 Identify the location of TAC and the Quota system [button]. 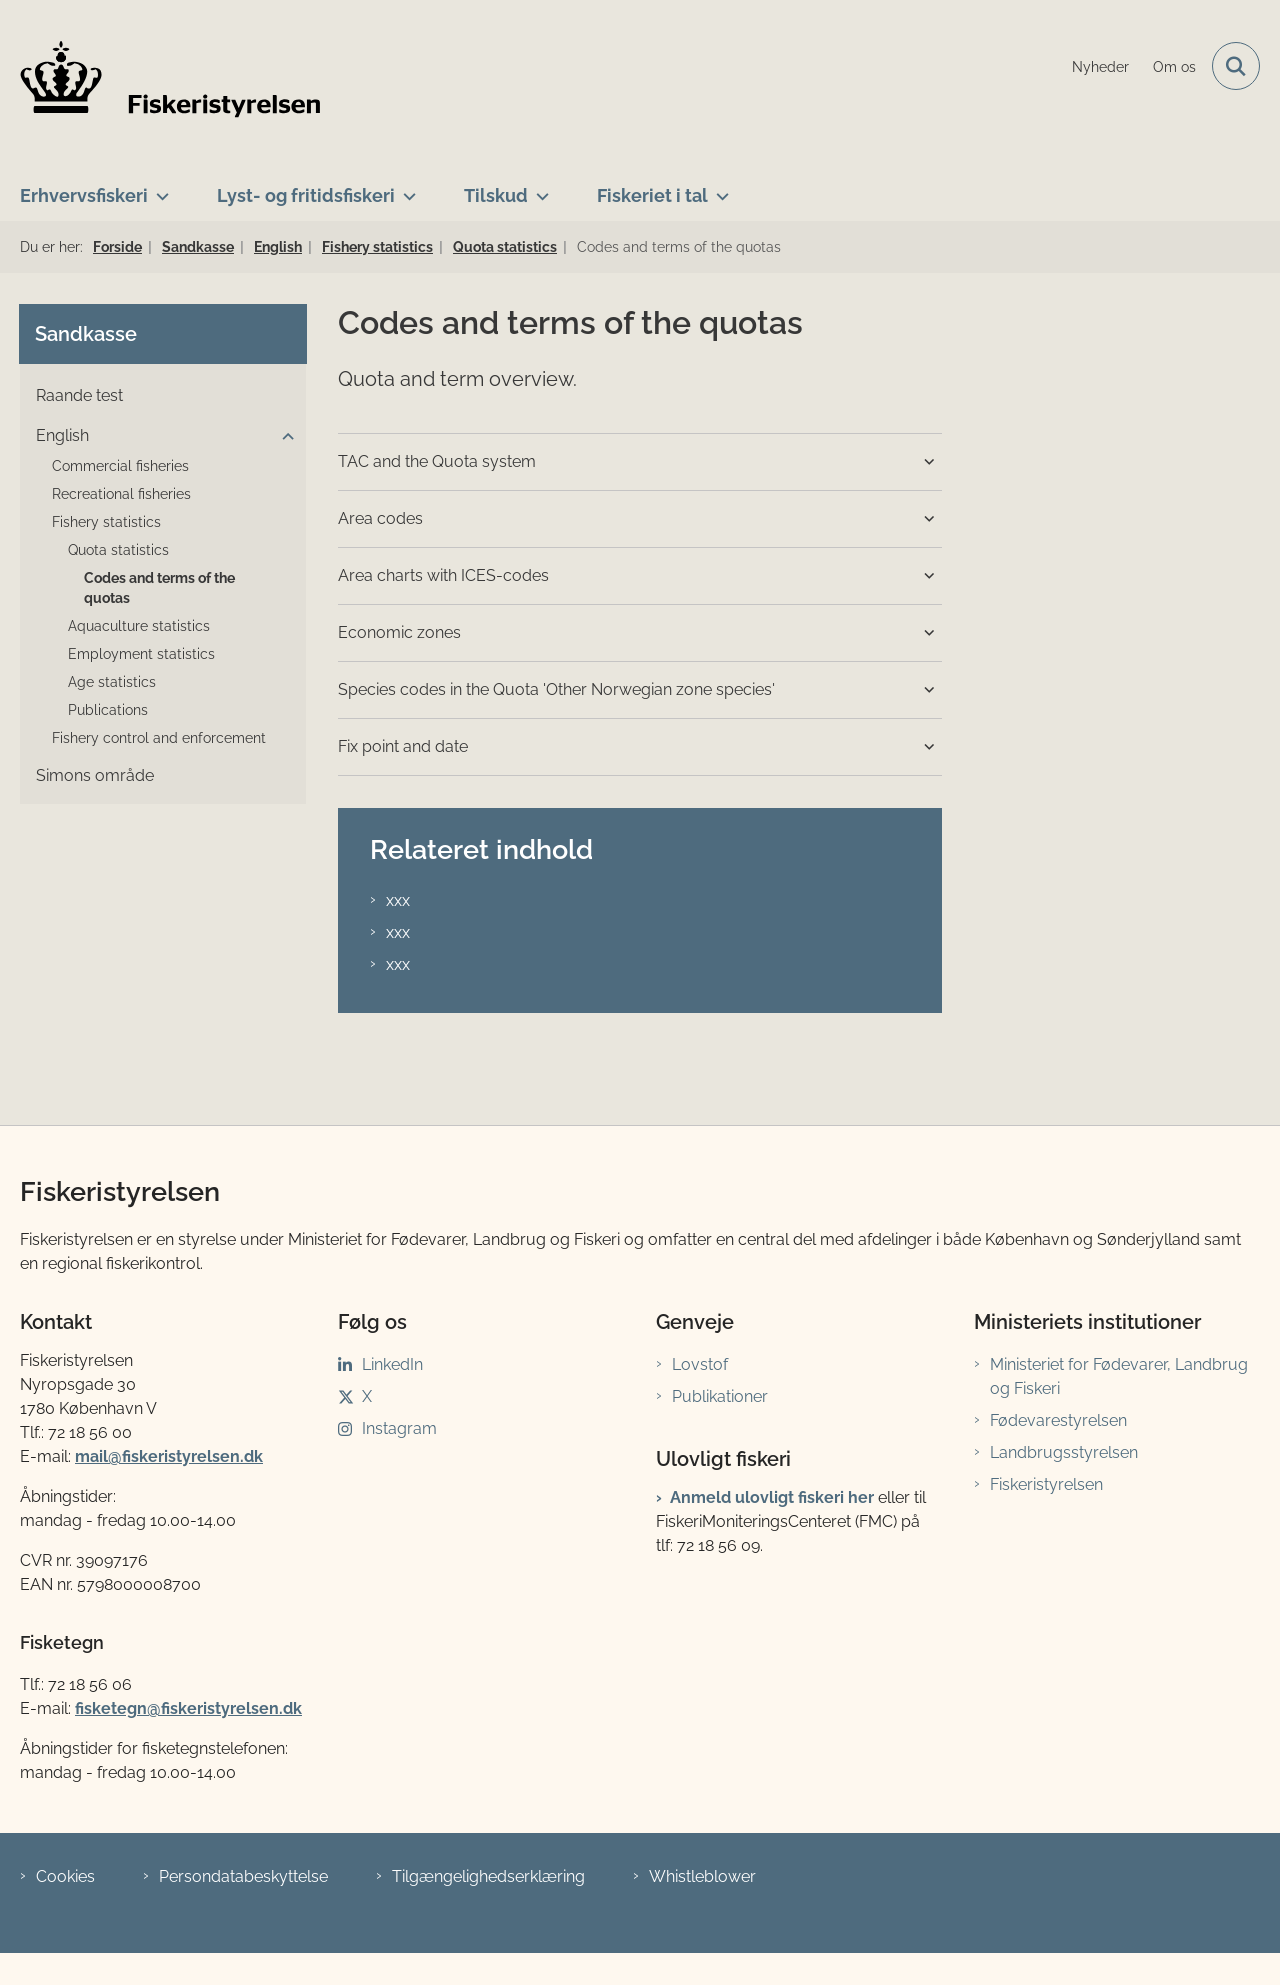
(437, 461).